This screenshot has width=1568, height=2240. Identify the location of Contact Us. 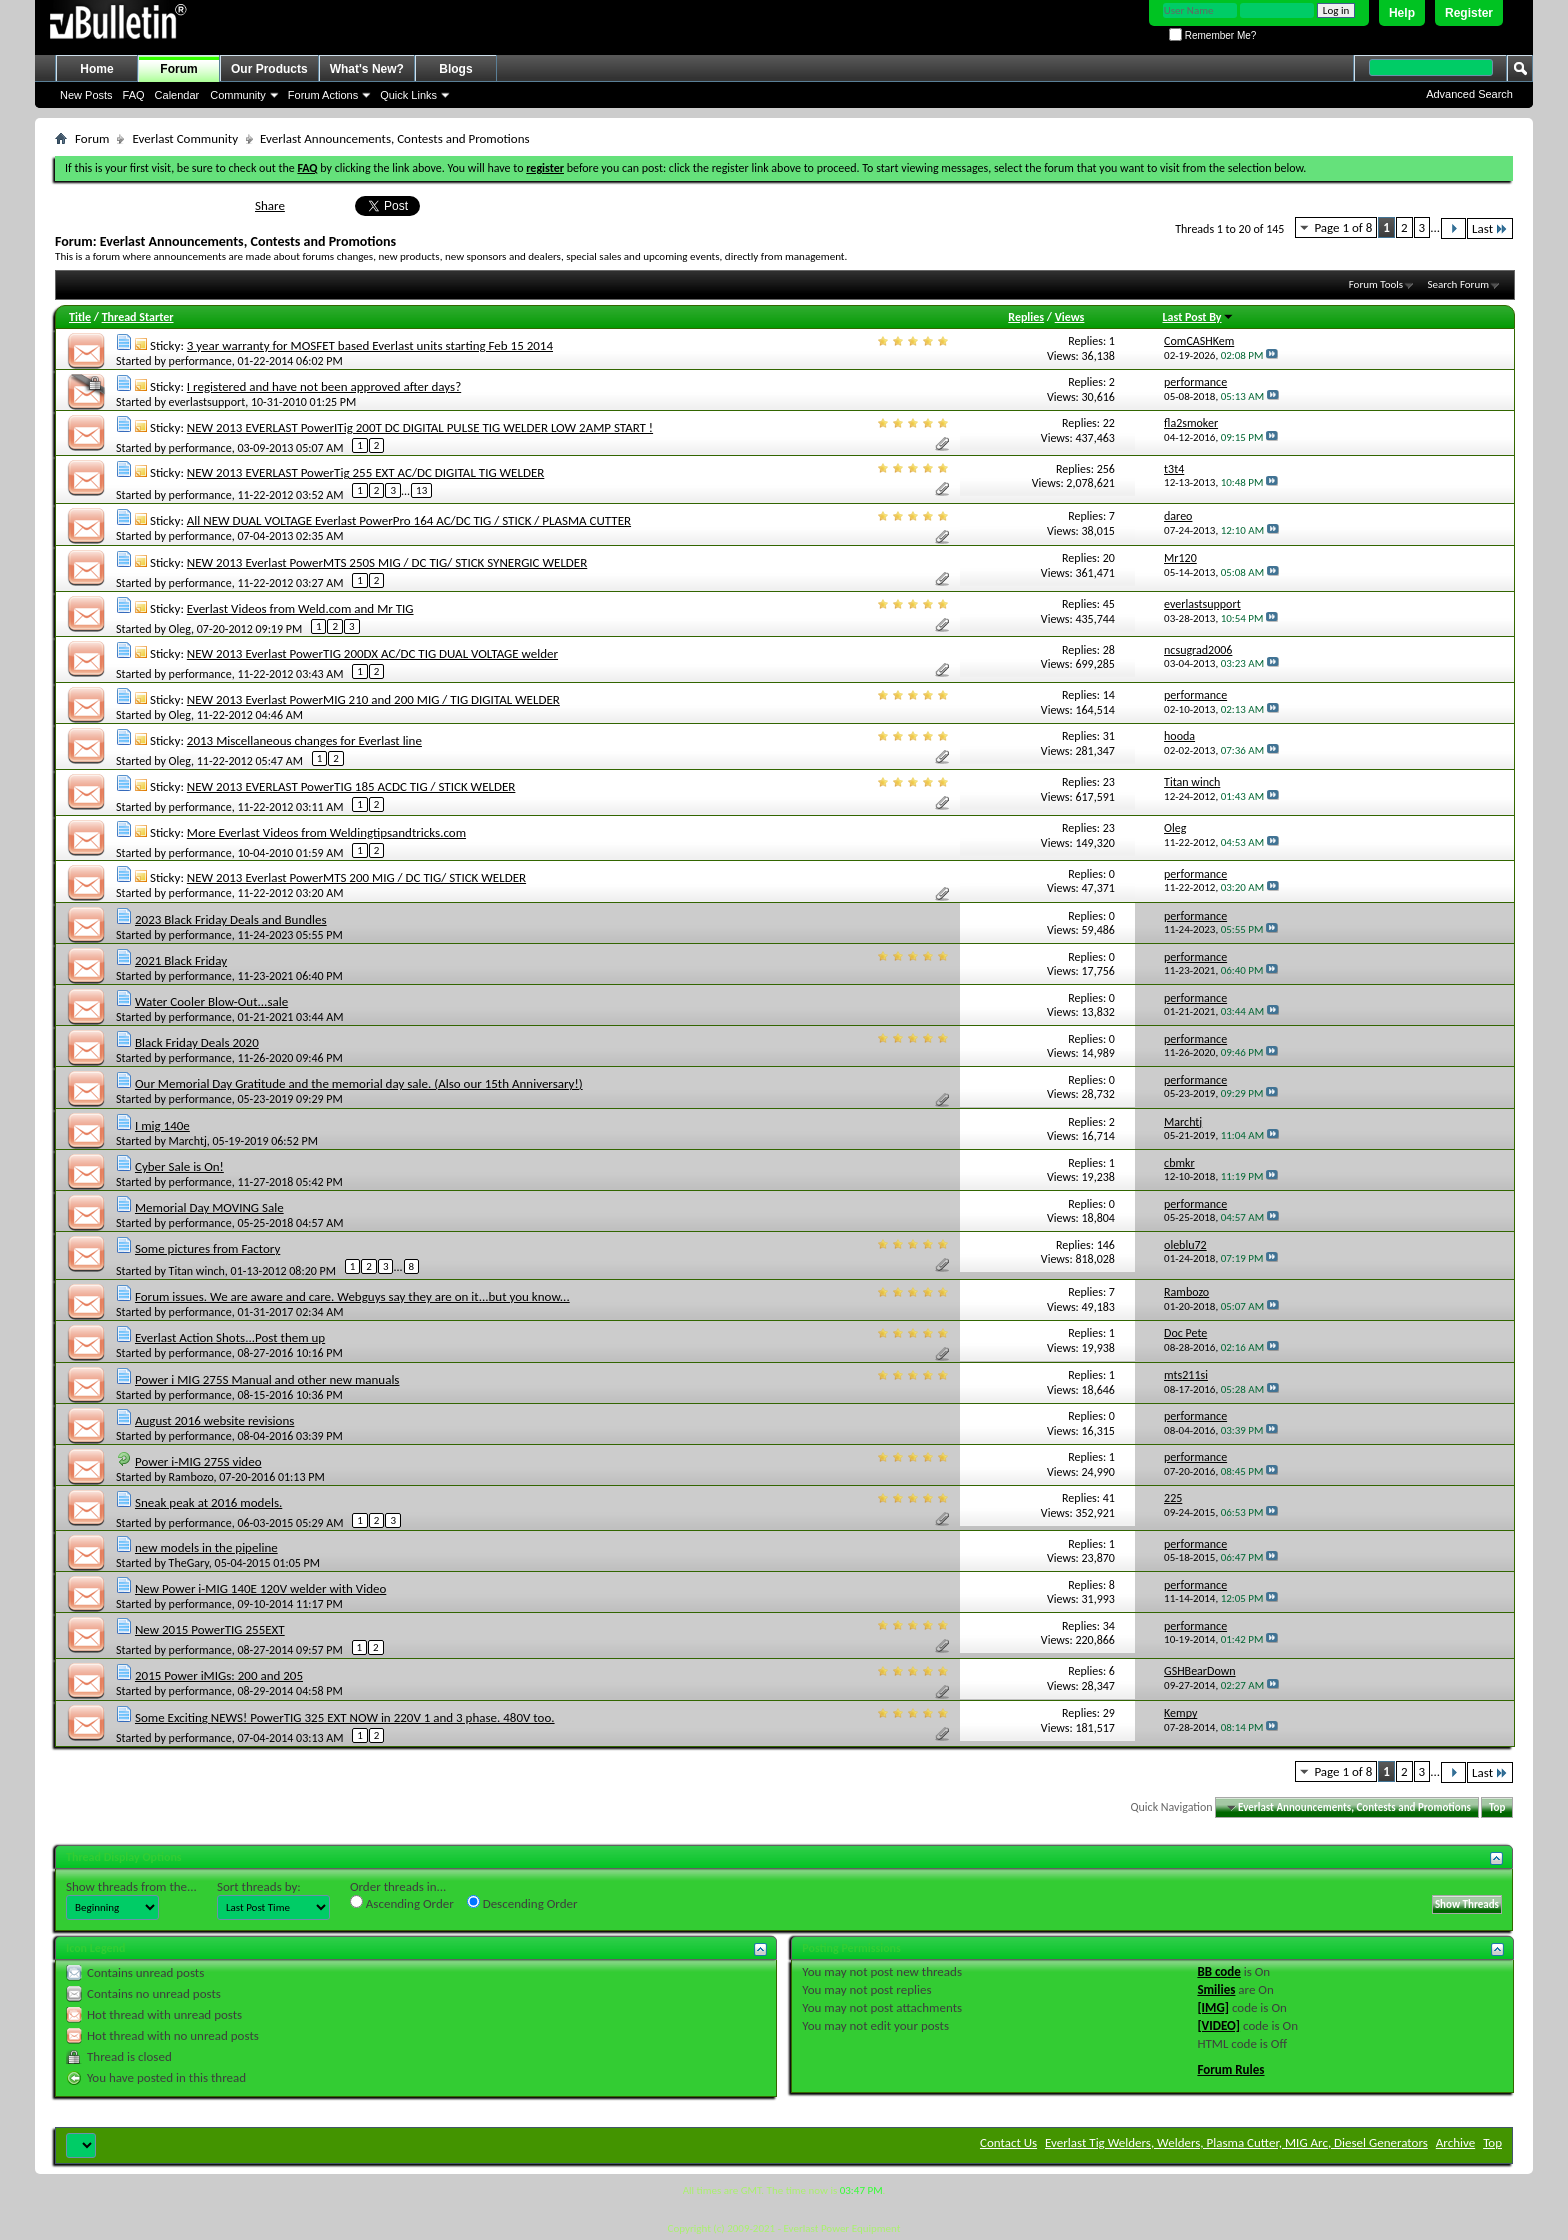
(1008, 2142).